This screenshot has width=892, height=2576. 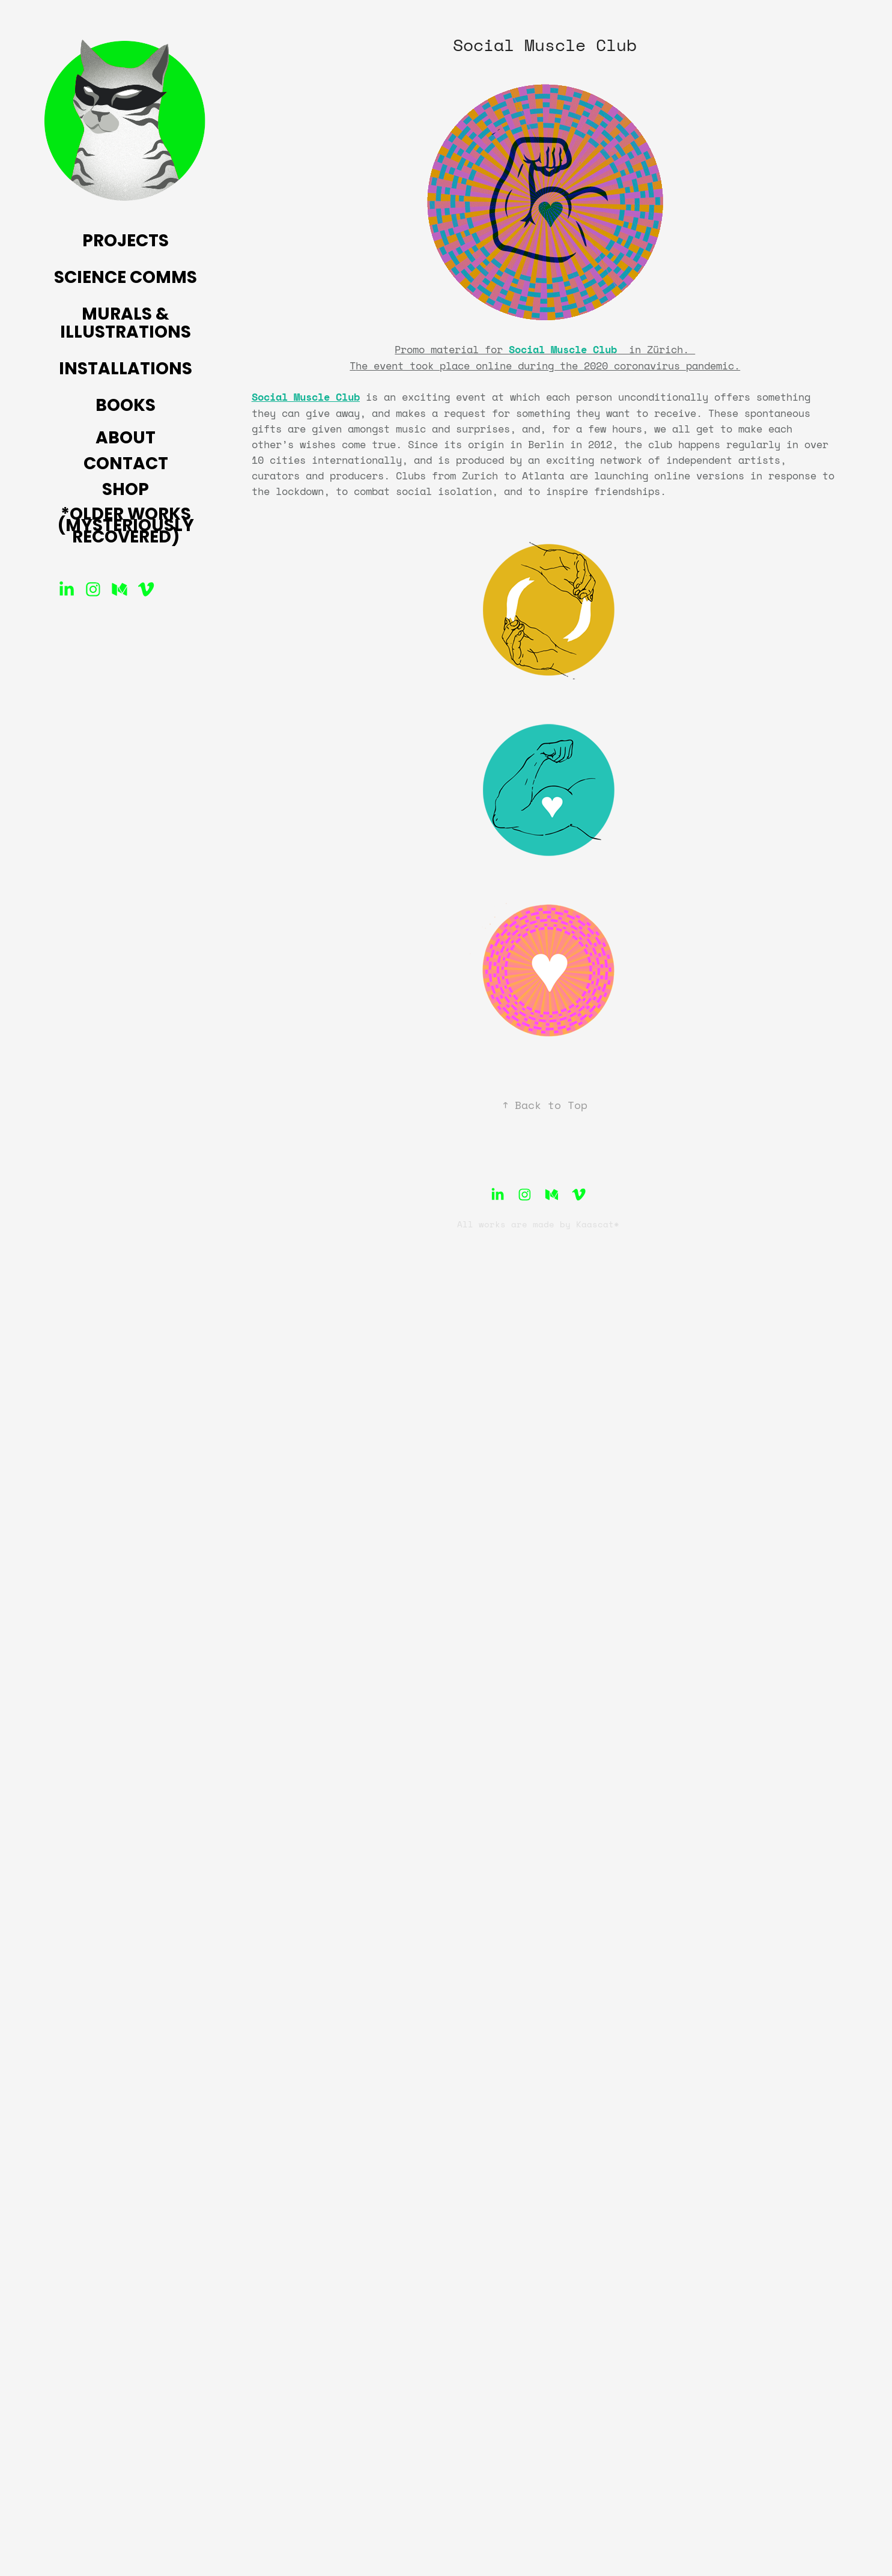 I want to click on Installations, so click(x=125, y=370).